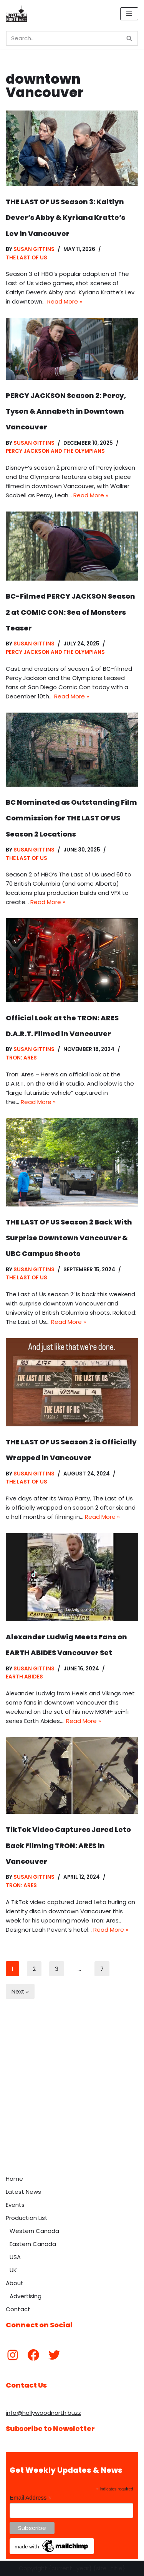  What do you see at coordinates (129, 13) in the screenshot?
I see `[Navigation Menu]` at bounding box center [129, 13].